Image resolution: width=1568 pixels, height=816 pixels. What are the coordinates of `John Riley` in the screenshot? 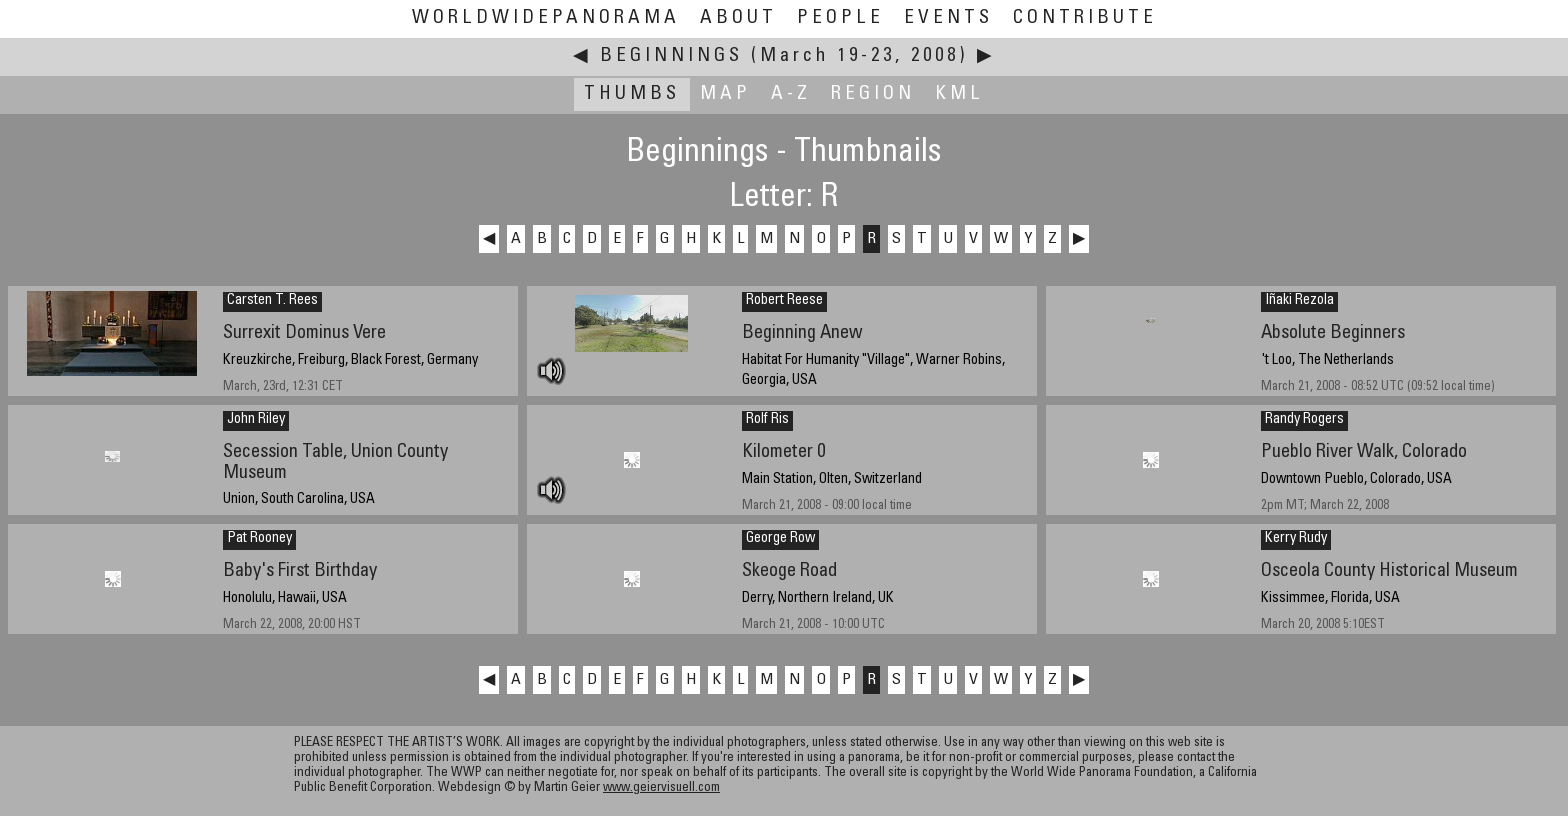 It's located at (256, 420).